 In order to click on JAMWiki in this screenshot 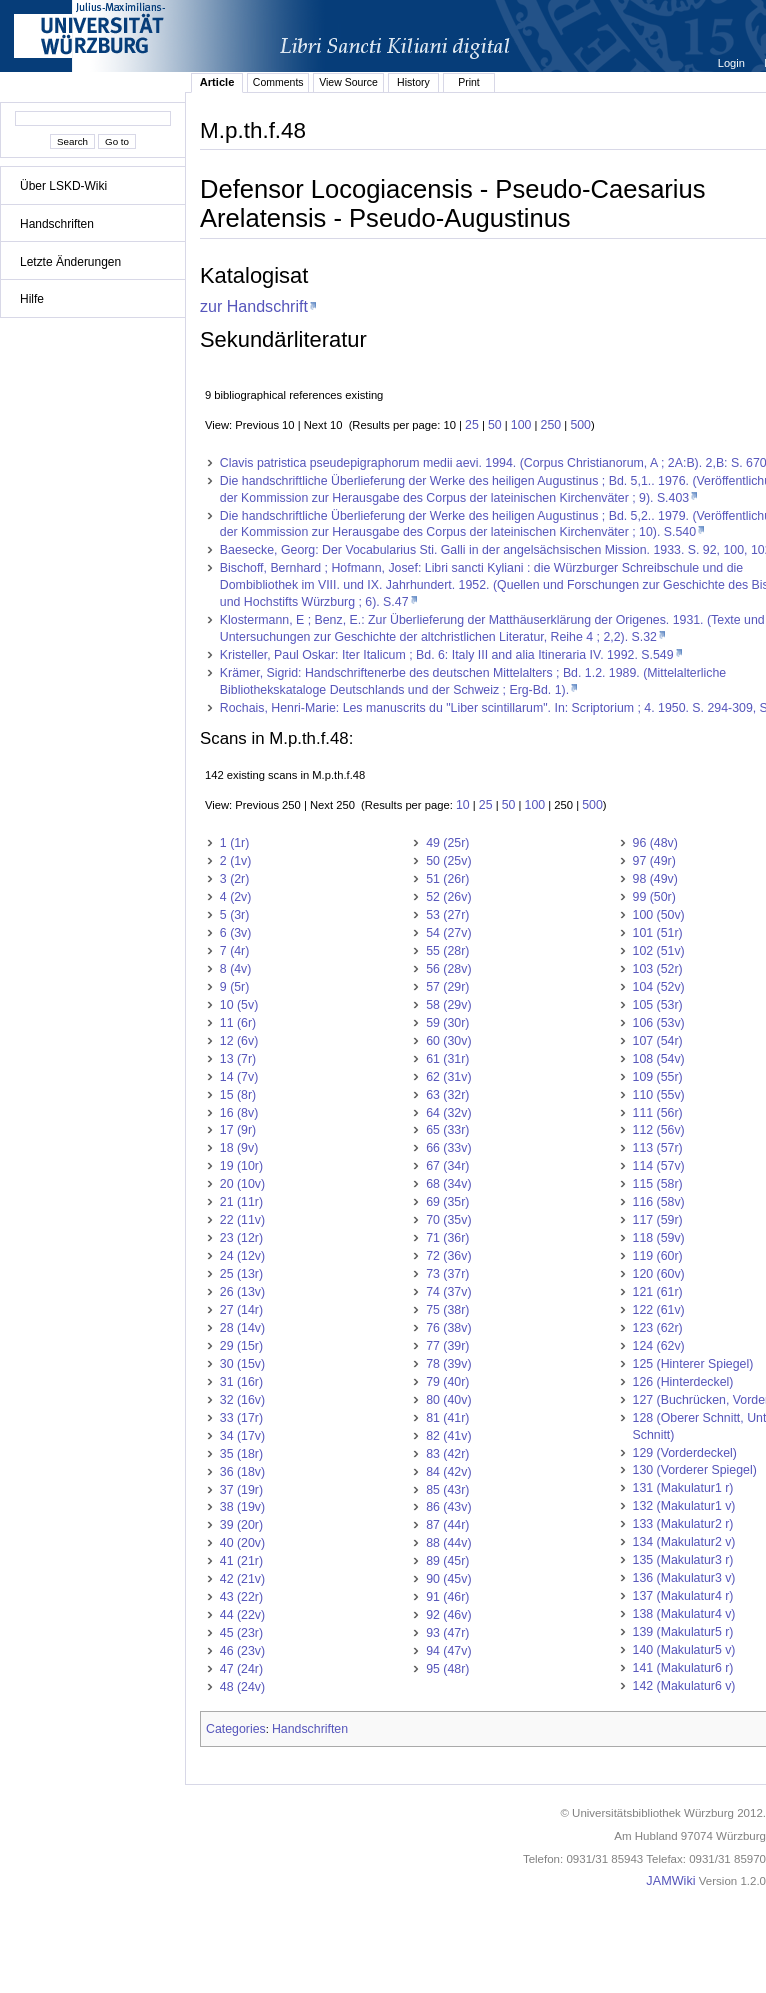, I will do `click(670, 1881)`.